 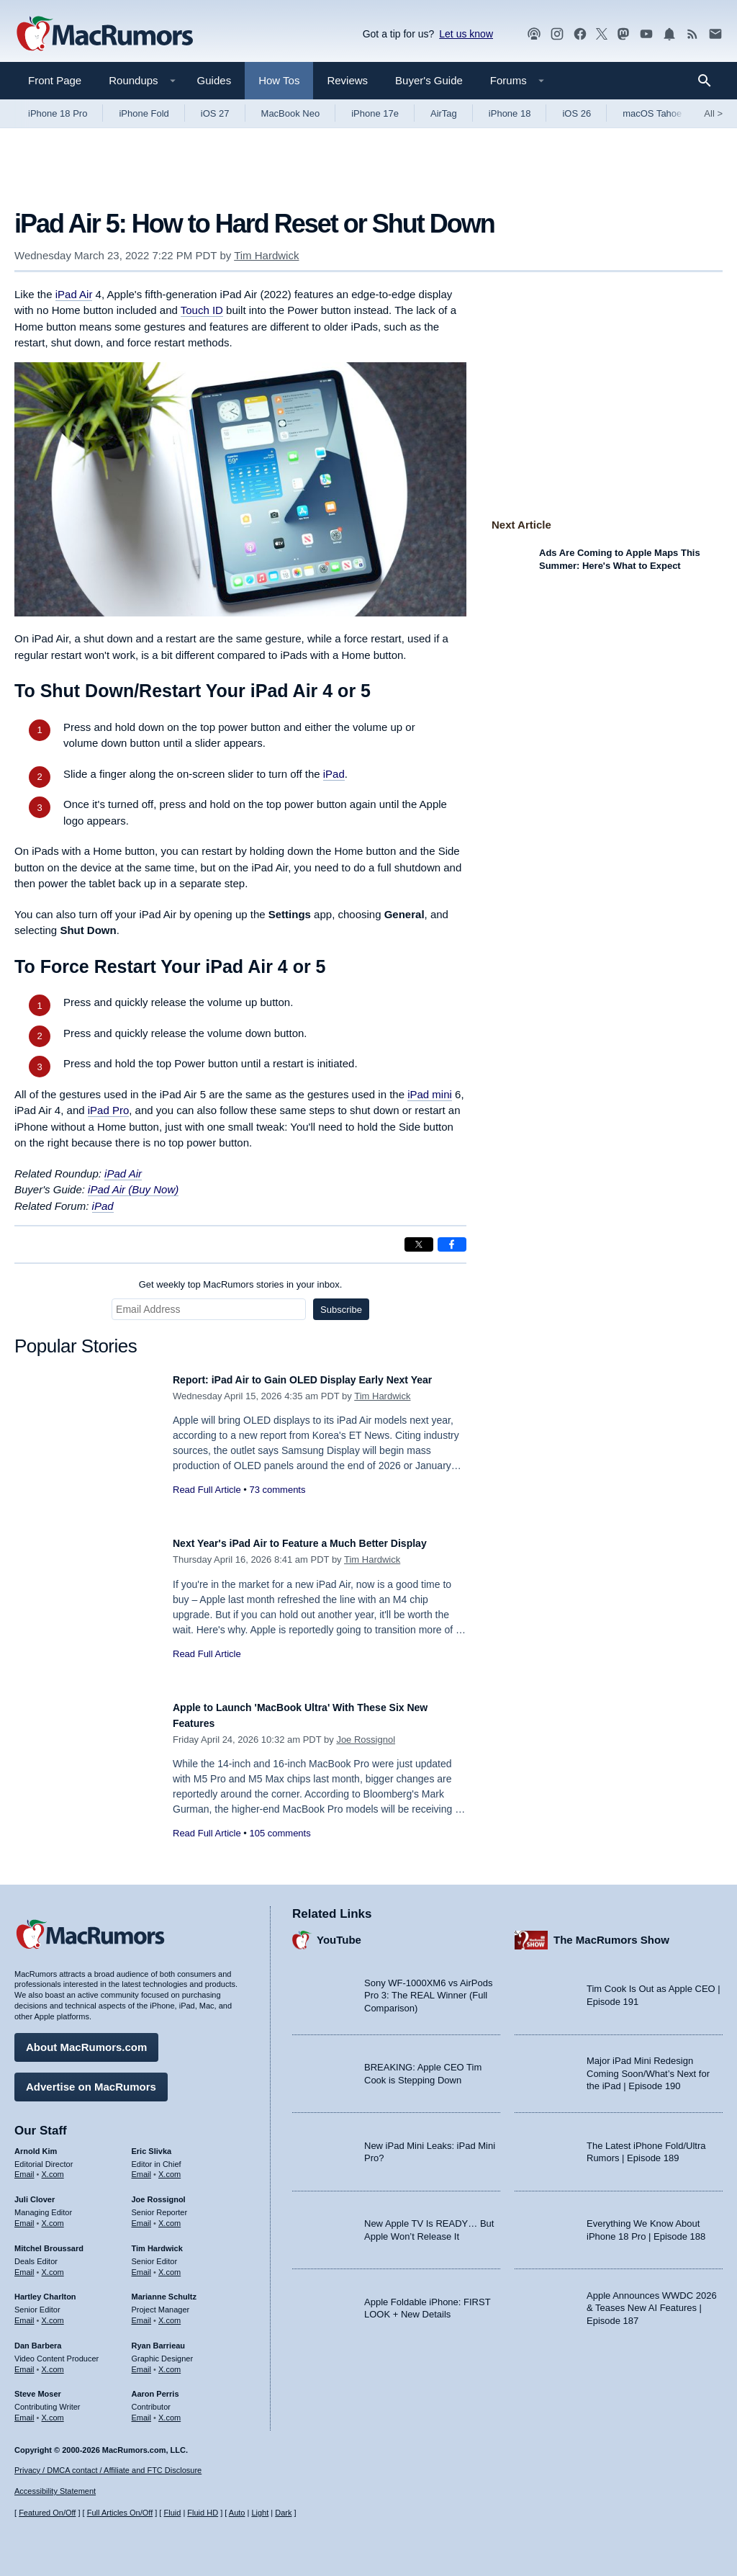 What do you see at coordinates (443, 113) in the screenshot?
I see `AirTag` at bounding box center [443, 113].